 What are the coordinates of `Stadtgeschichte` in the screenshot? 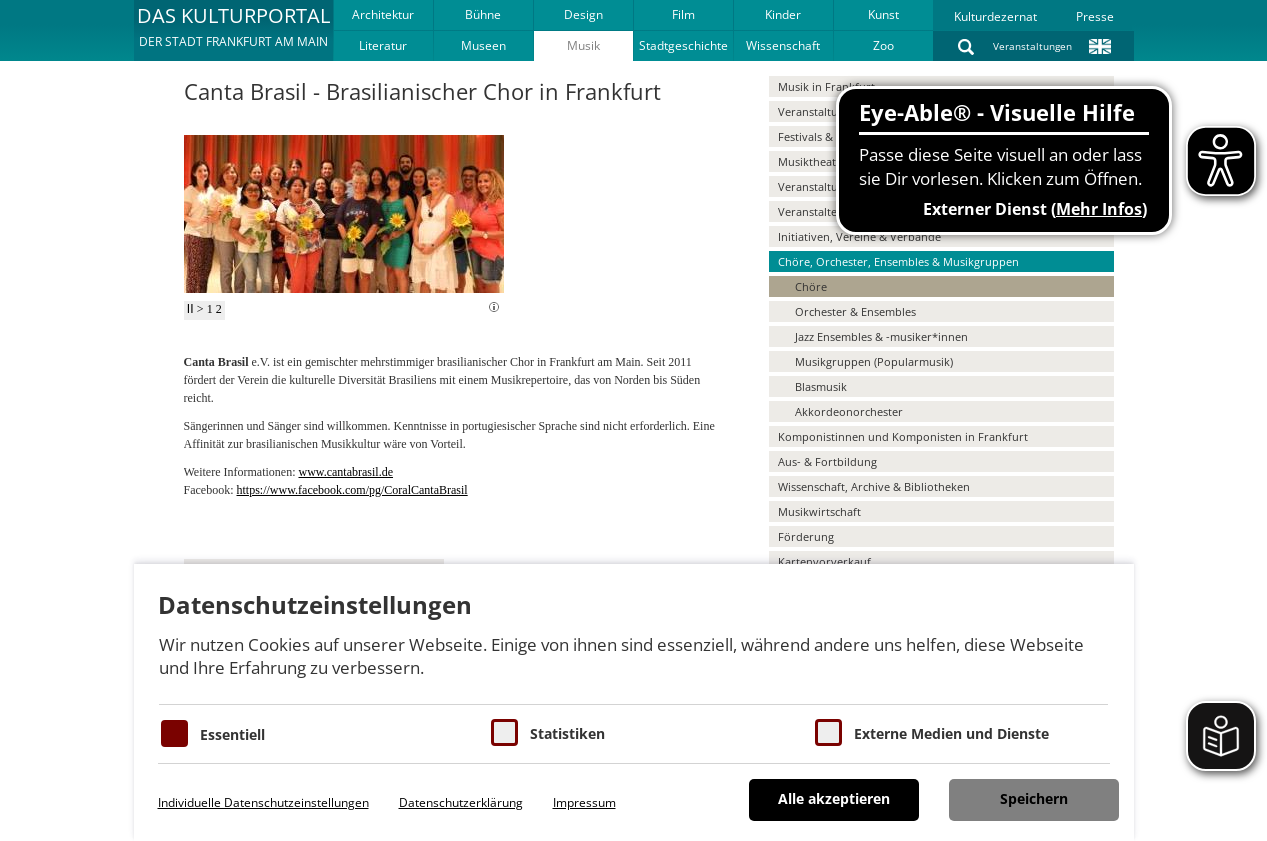 It's located at (683, 45).